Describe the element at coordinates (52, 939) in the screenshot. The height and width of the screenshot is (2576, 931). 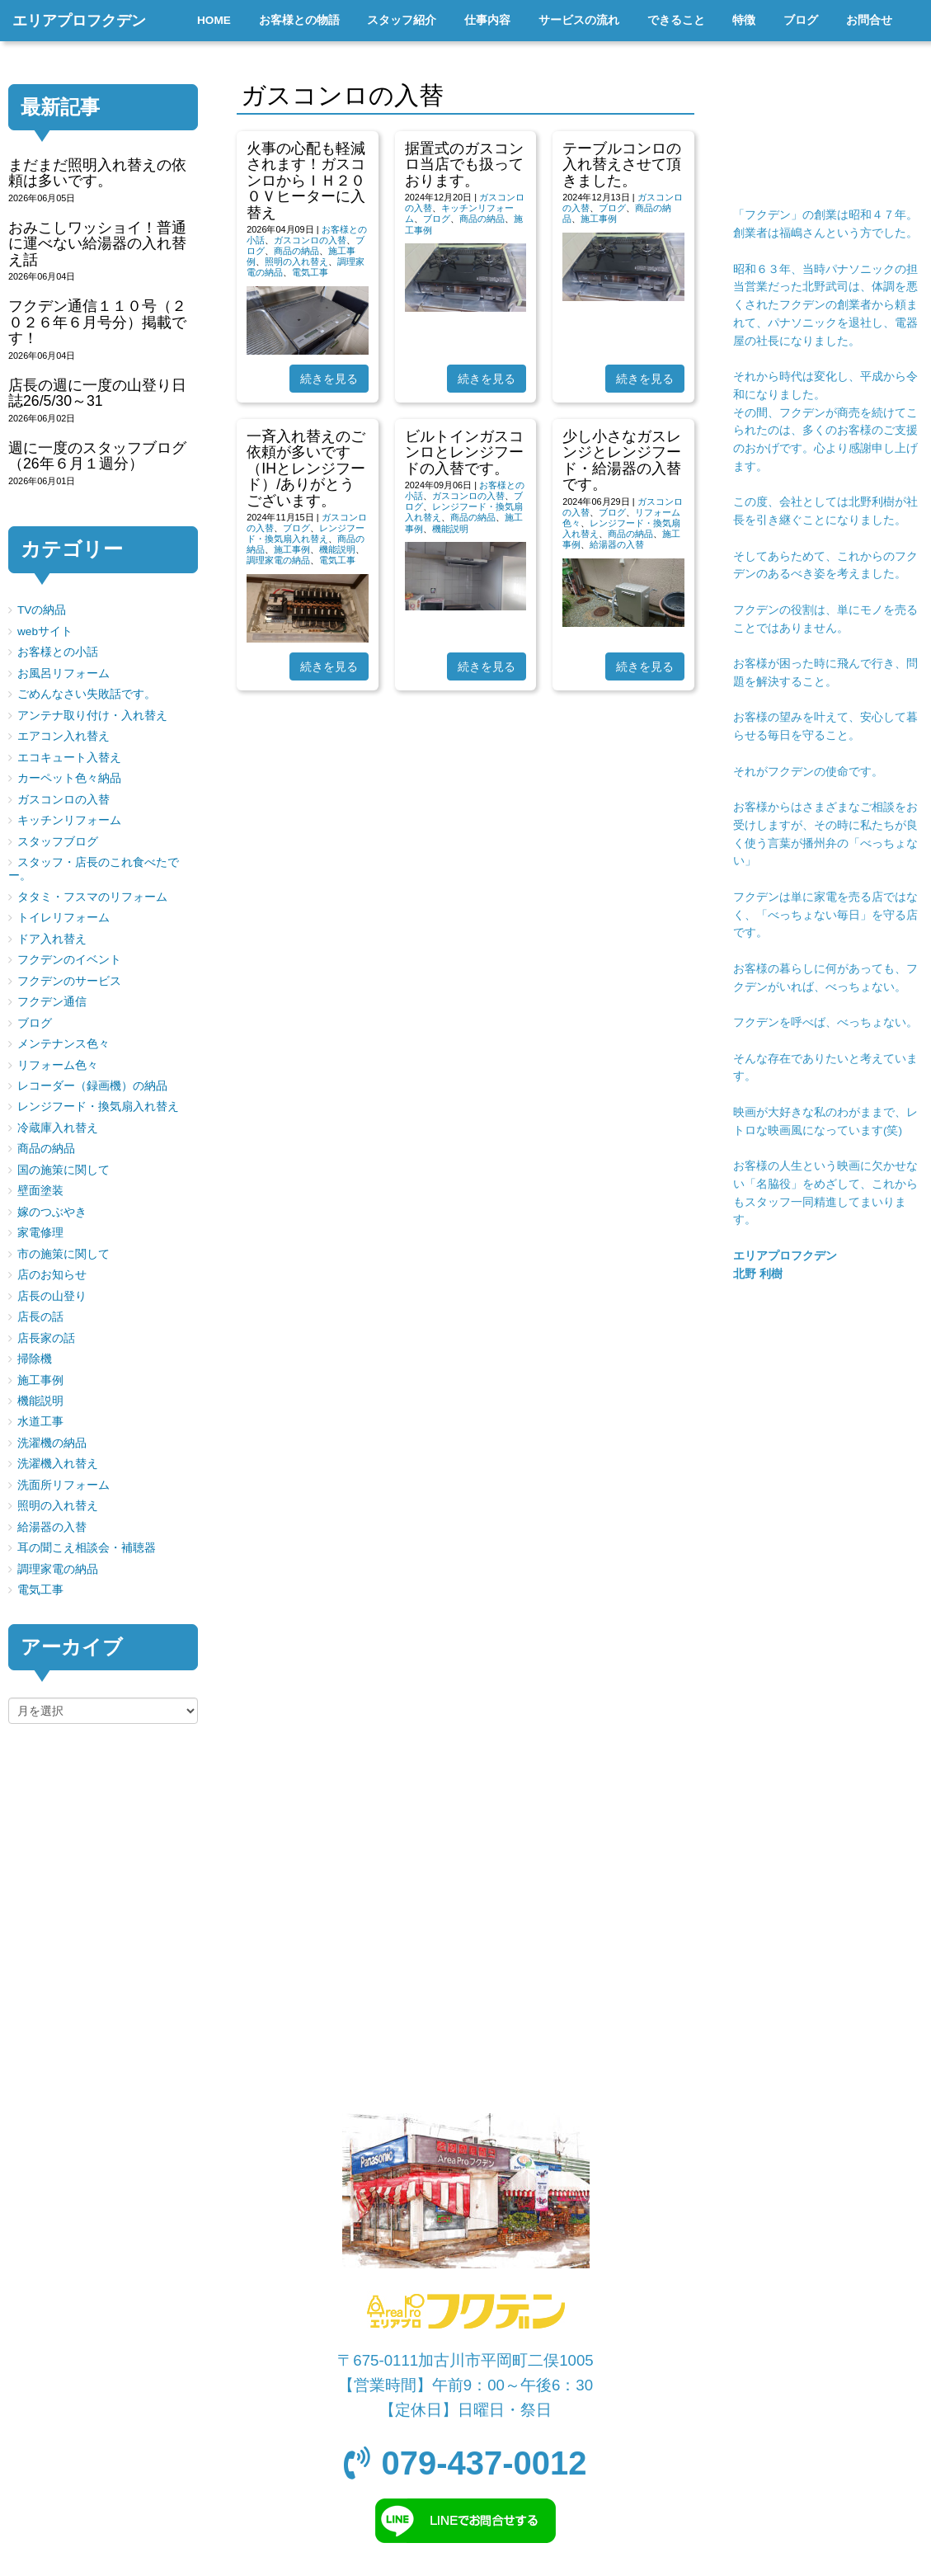
I see `ドア入れ替え` at that location.